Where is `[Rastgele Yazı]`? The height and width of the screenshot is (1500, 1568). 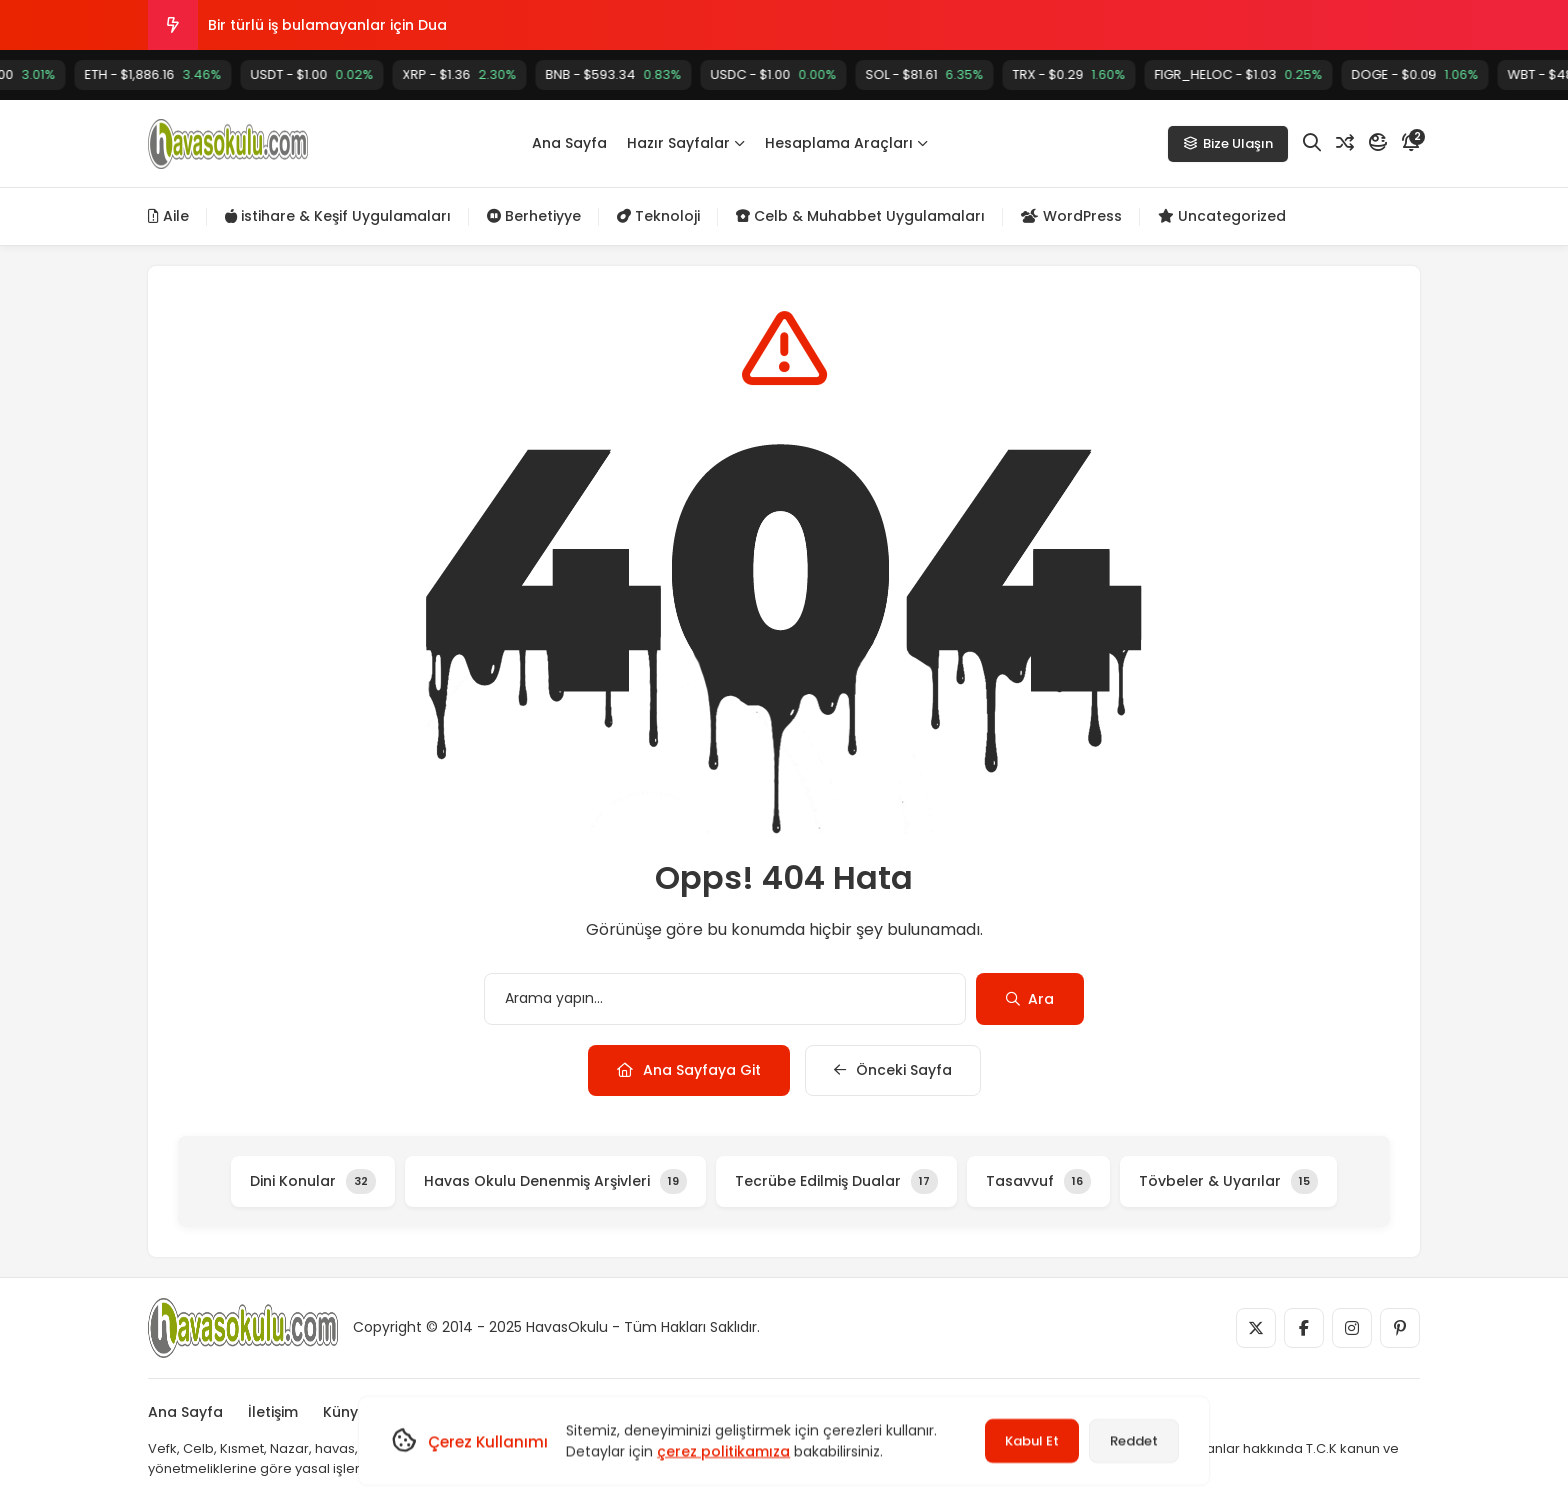
[Rastgele Yazı] is located at coordinates (1345, 143).